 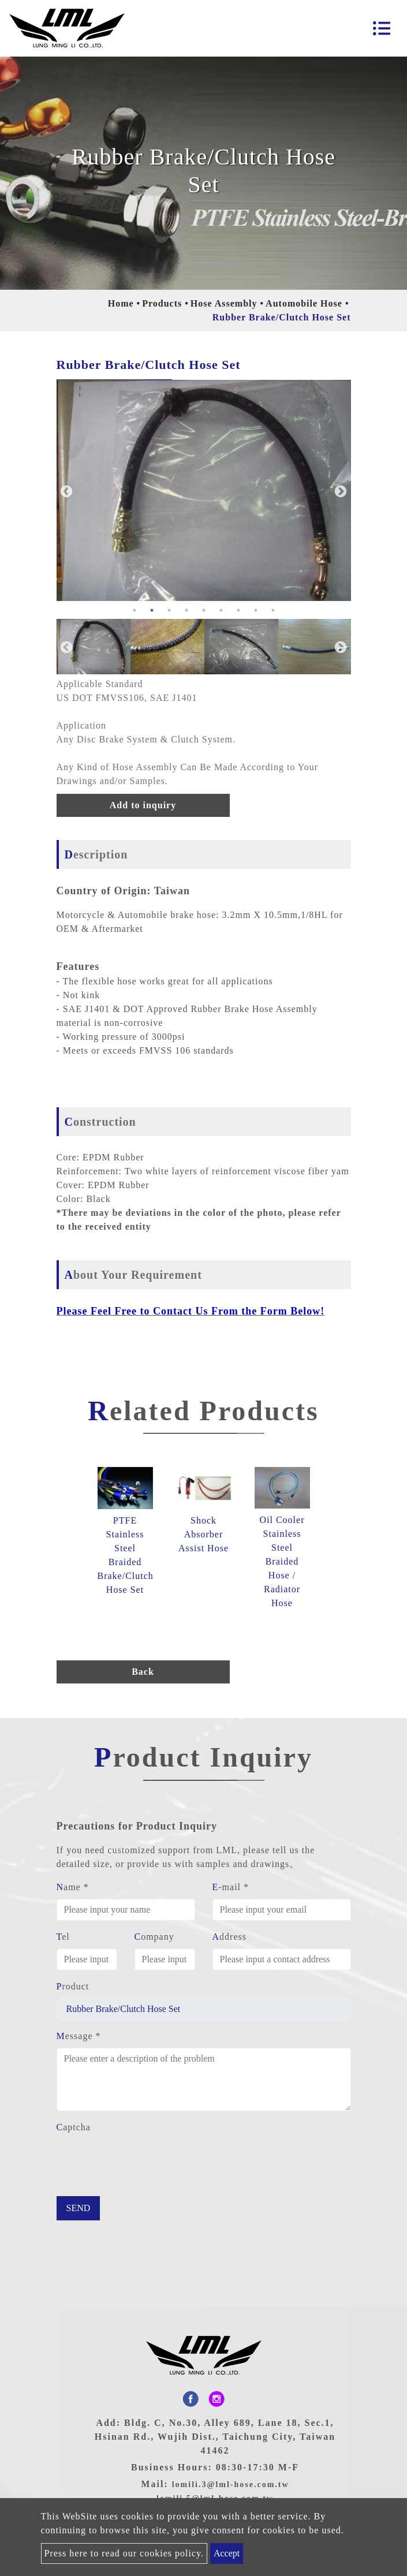 What do you see at coordinates (121, 303) in the screenshot?
I see `Home` at bounding box center [121, 303].